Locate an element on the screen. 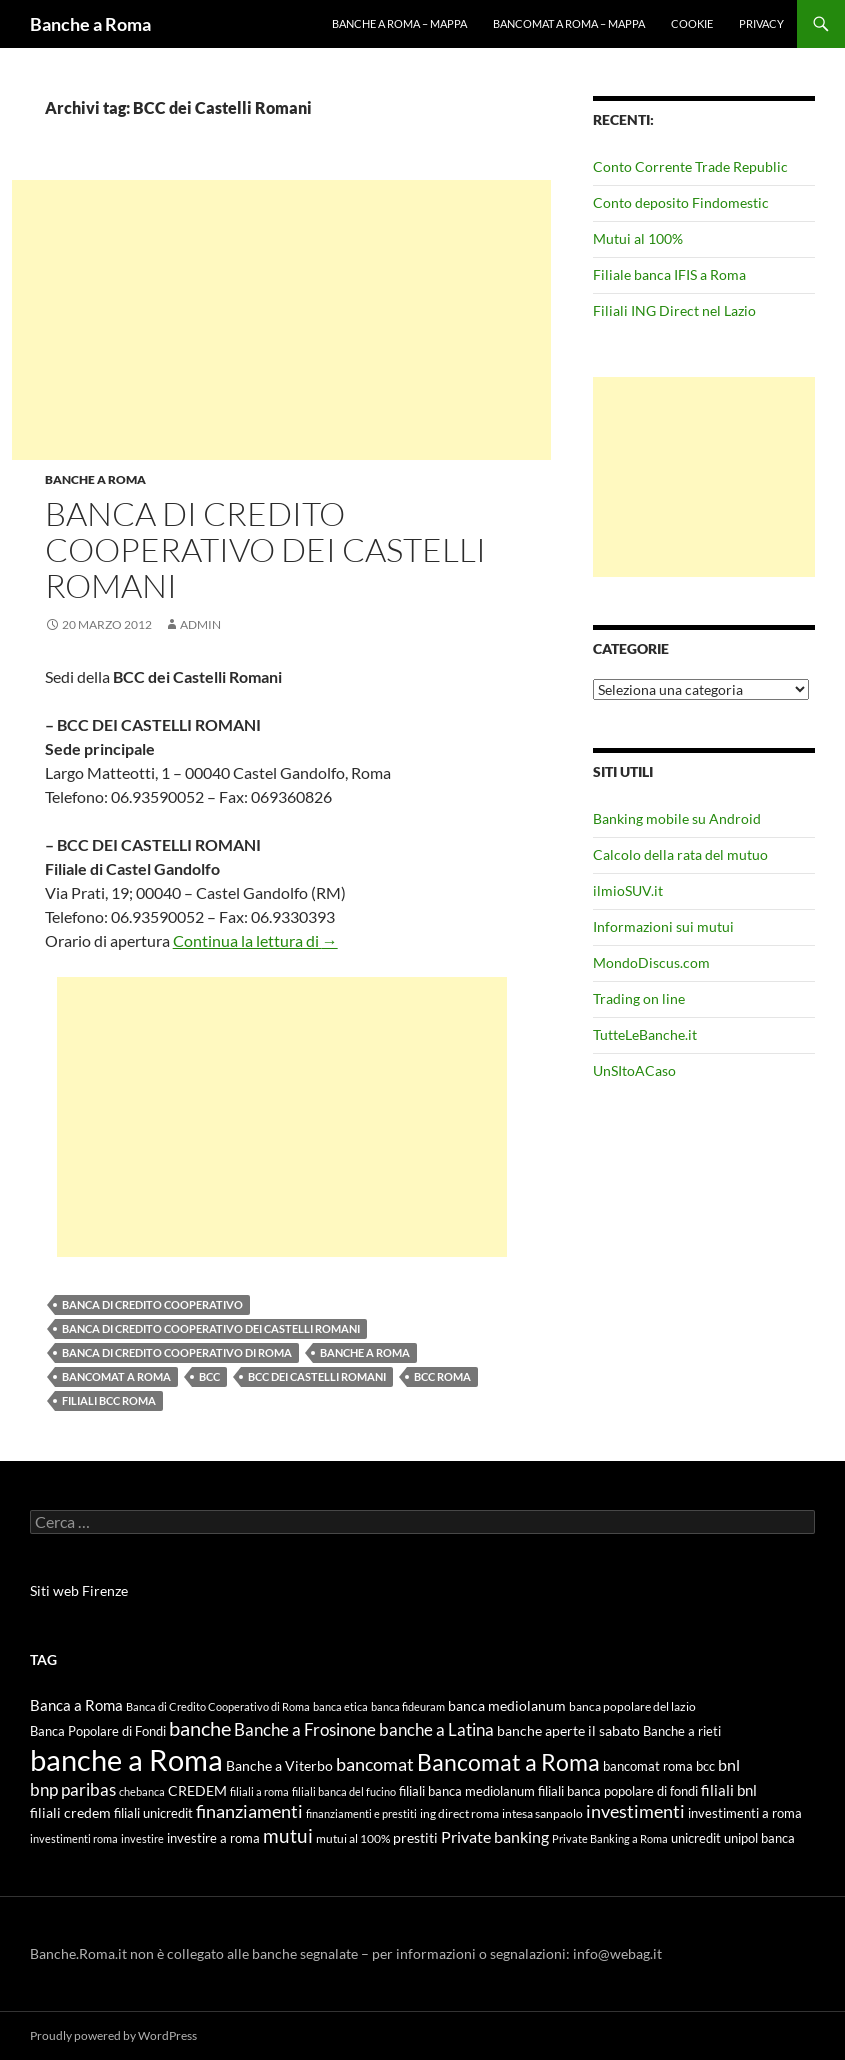 Image resolution: width=845 pixels, height=2060 pixels. Private banking [Private banking (10 elementi)] is located at coordinates (495, 1836).